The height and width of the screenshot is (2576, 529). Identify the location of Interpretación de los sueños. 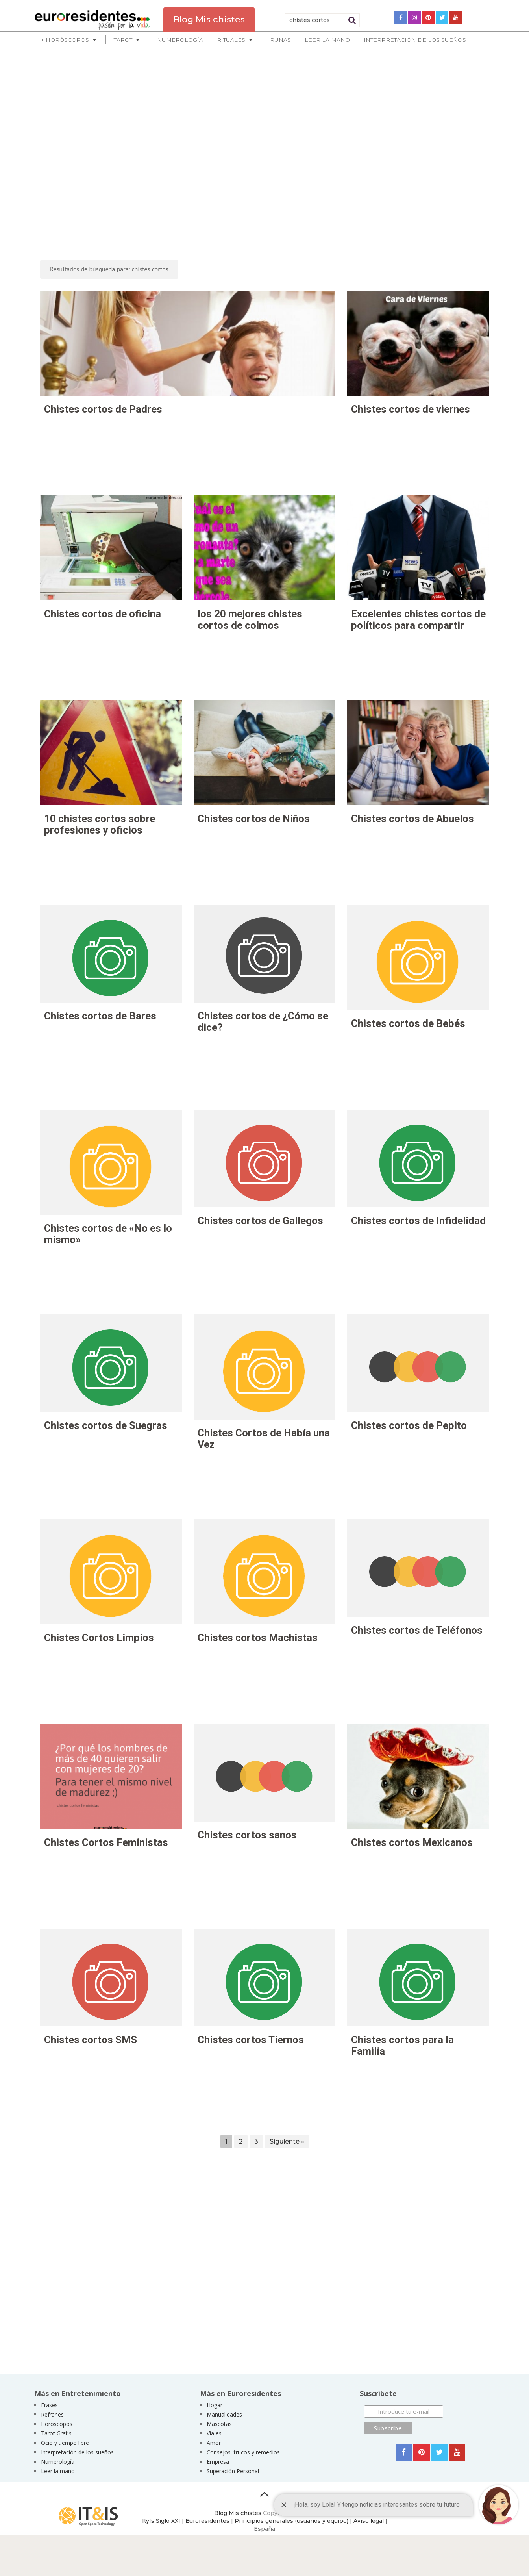
(415, 39).